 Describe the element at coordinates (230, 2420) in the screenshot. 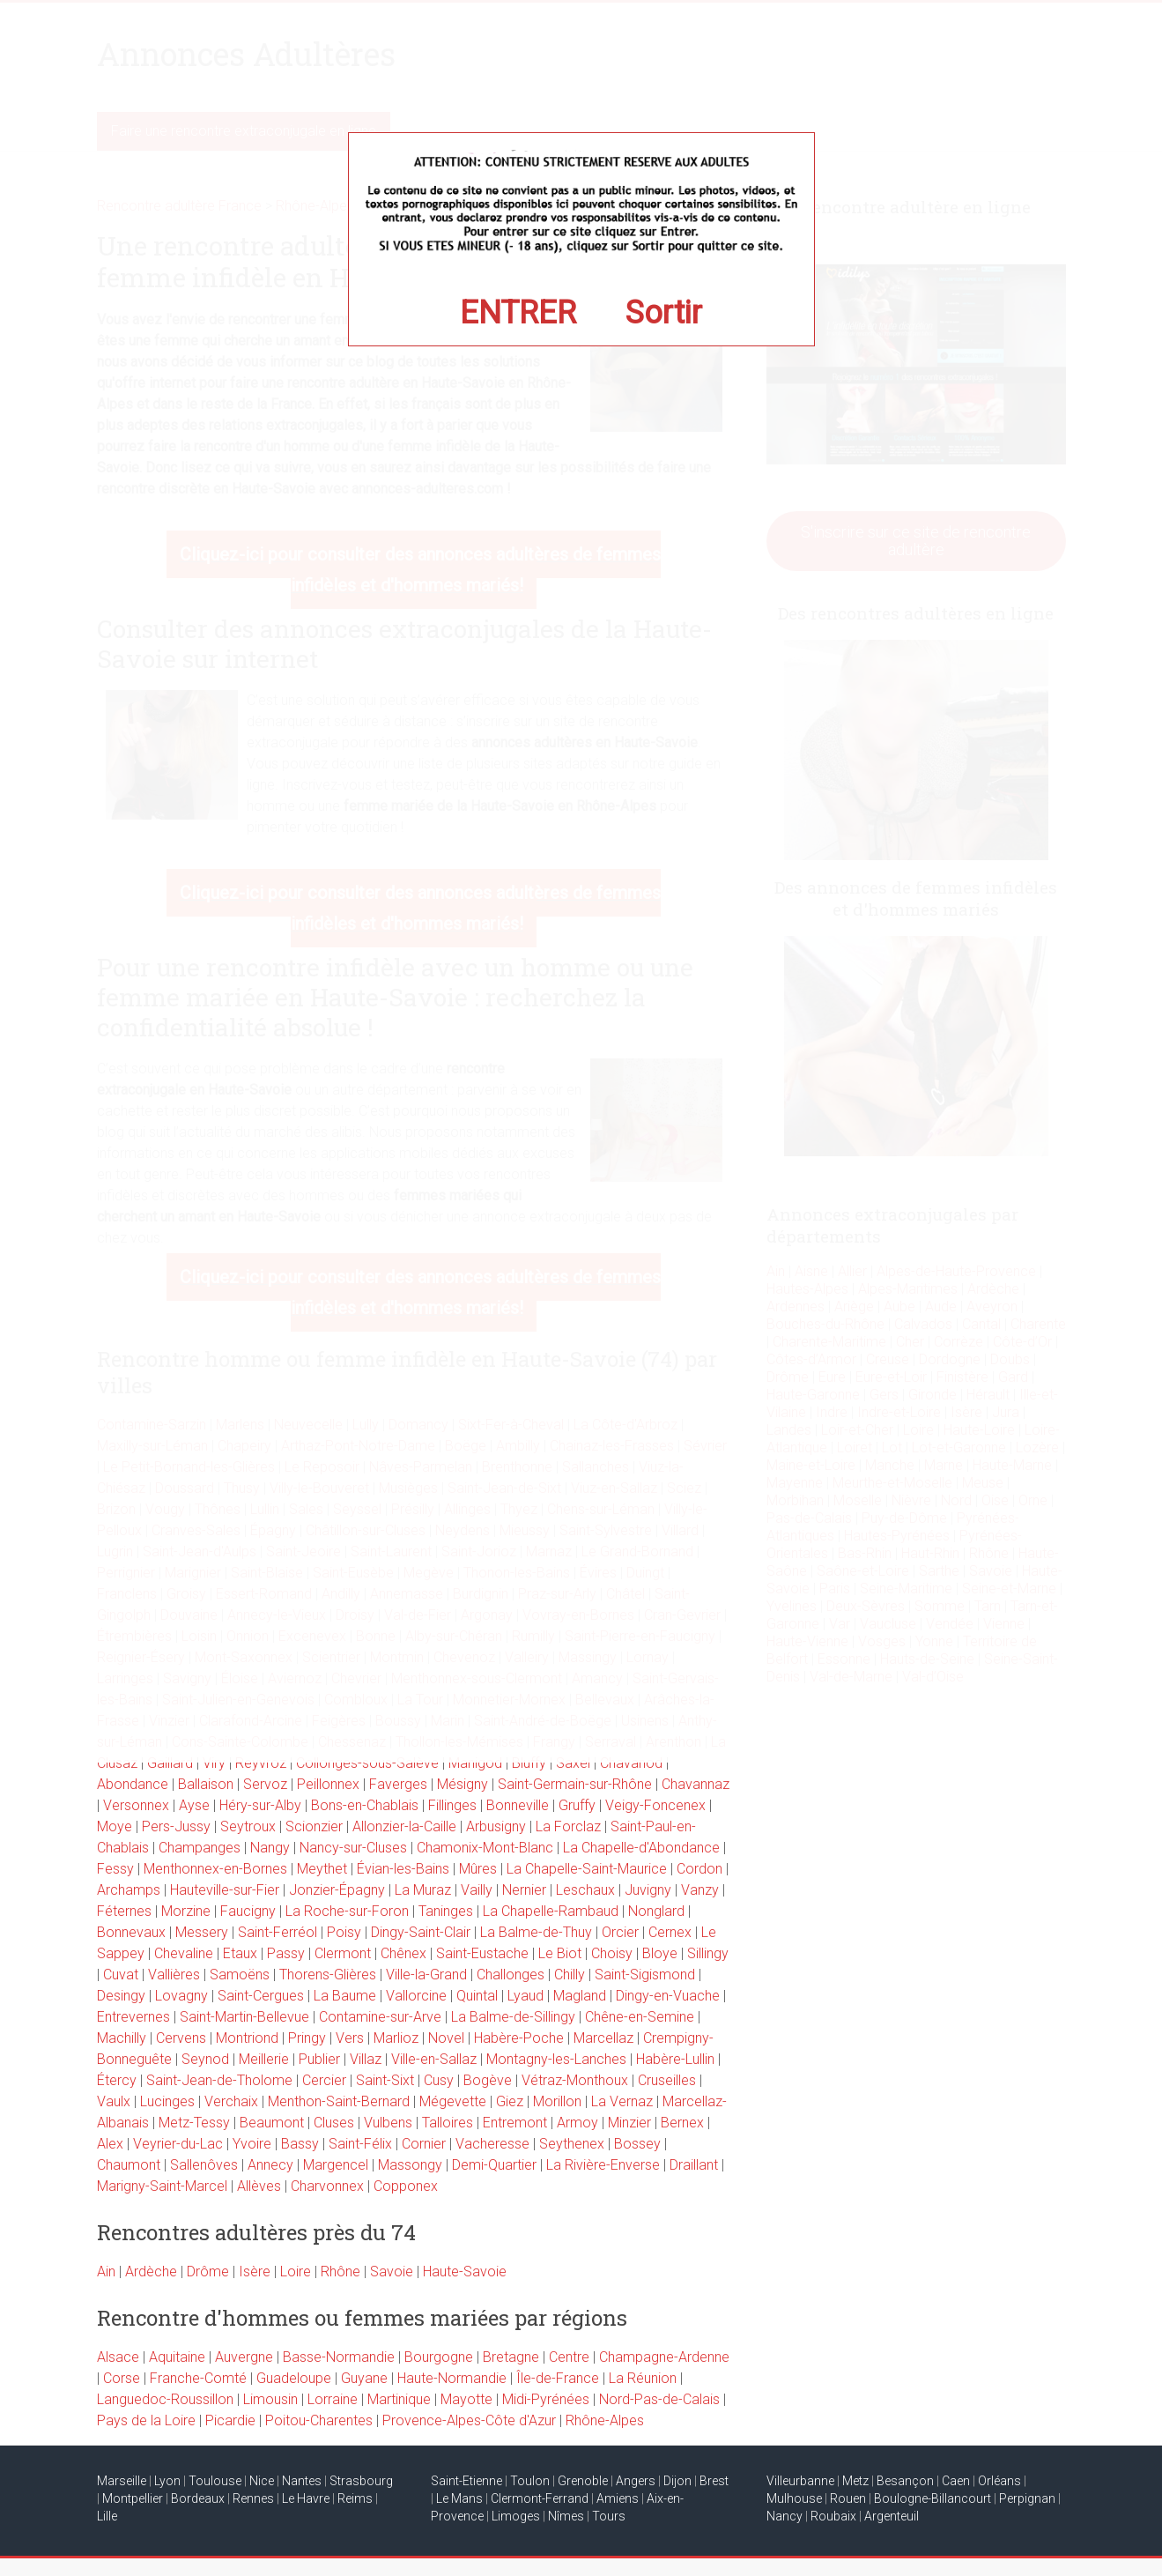

I see `Picardie` at that location.